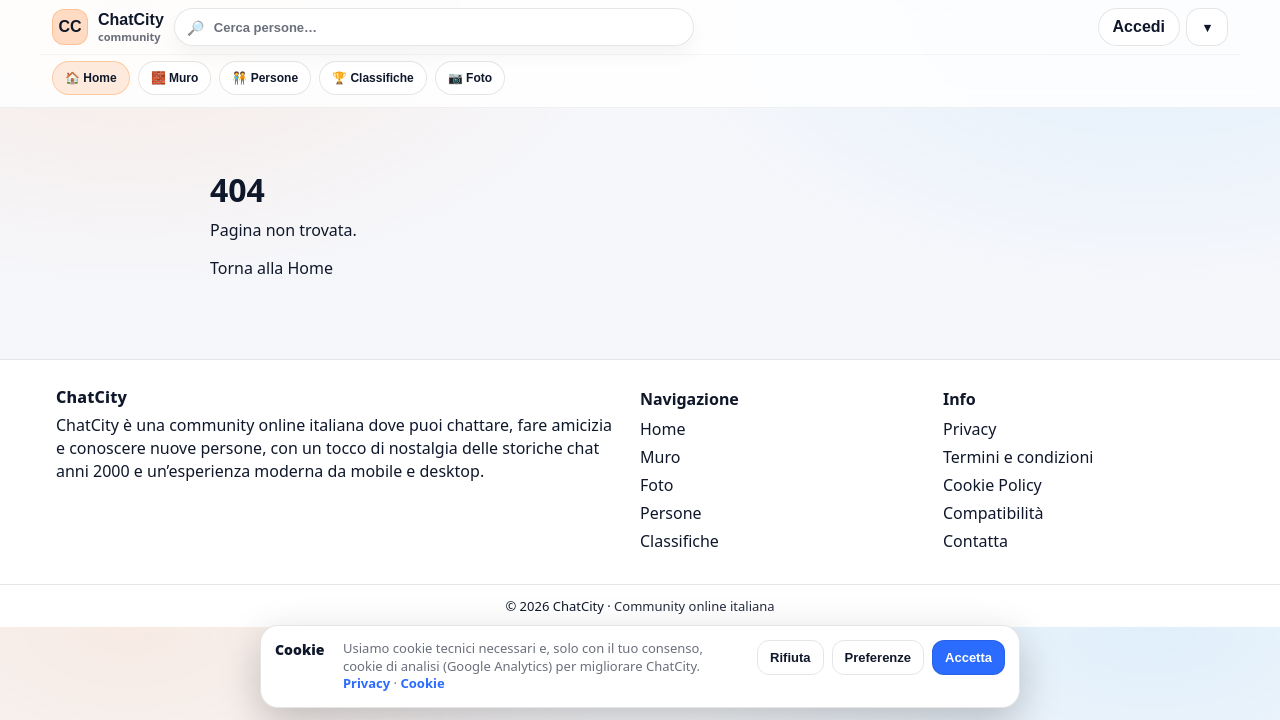 The width and height of the screenshot is (1280, 720). I want to click on 🏆 Classifiche, so click(373, 78).